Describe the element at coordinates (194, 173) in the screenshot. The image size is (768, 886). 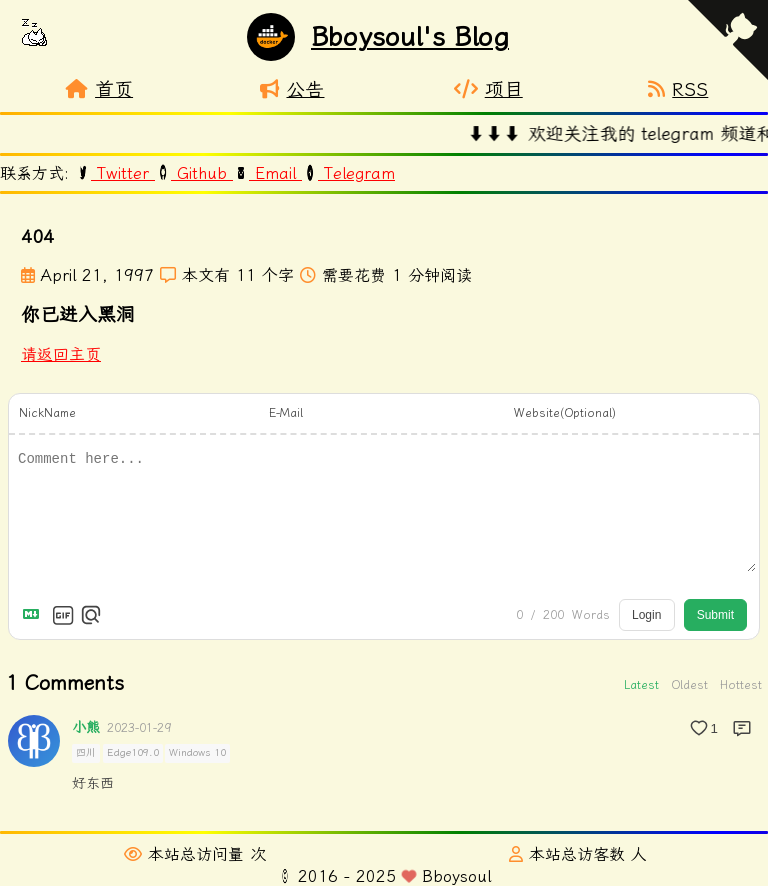
I see `Github` at that location.